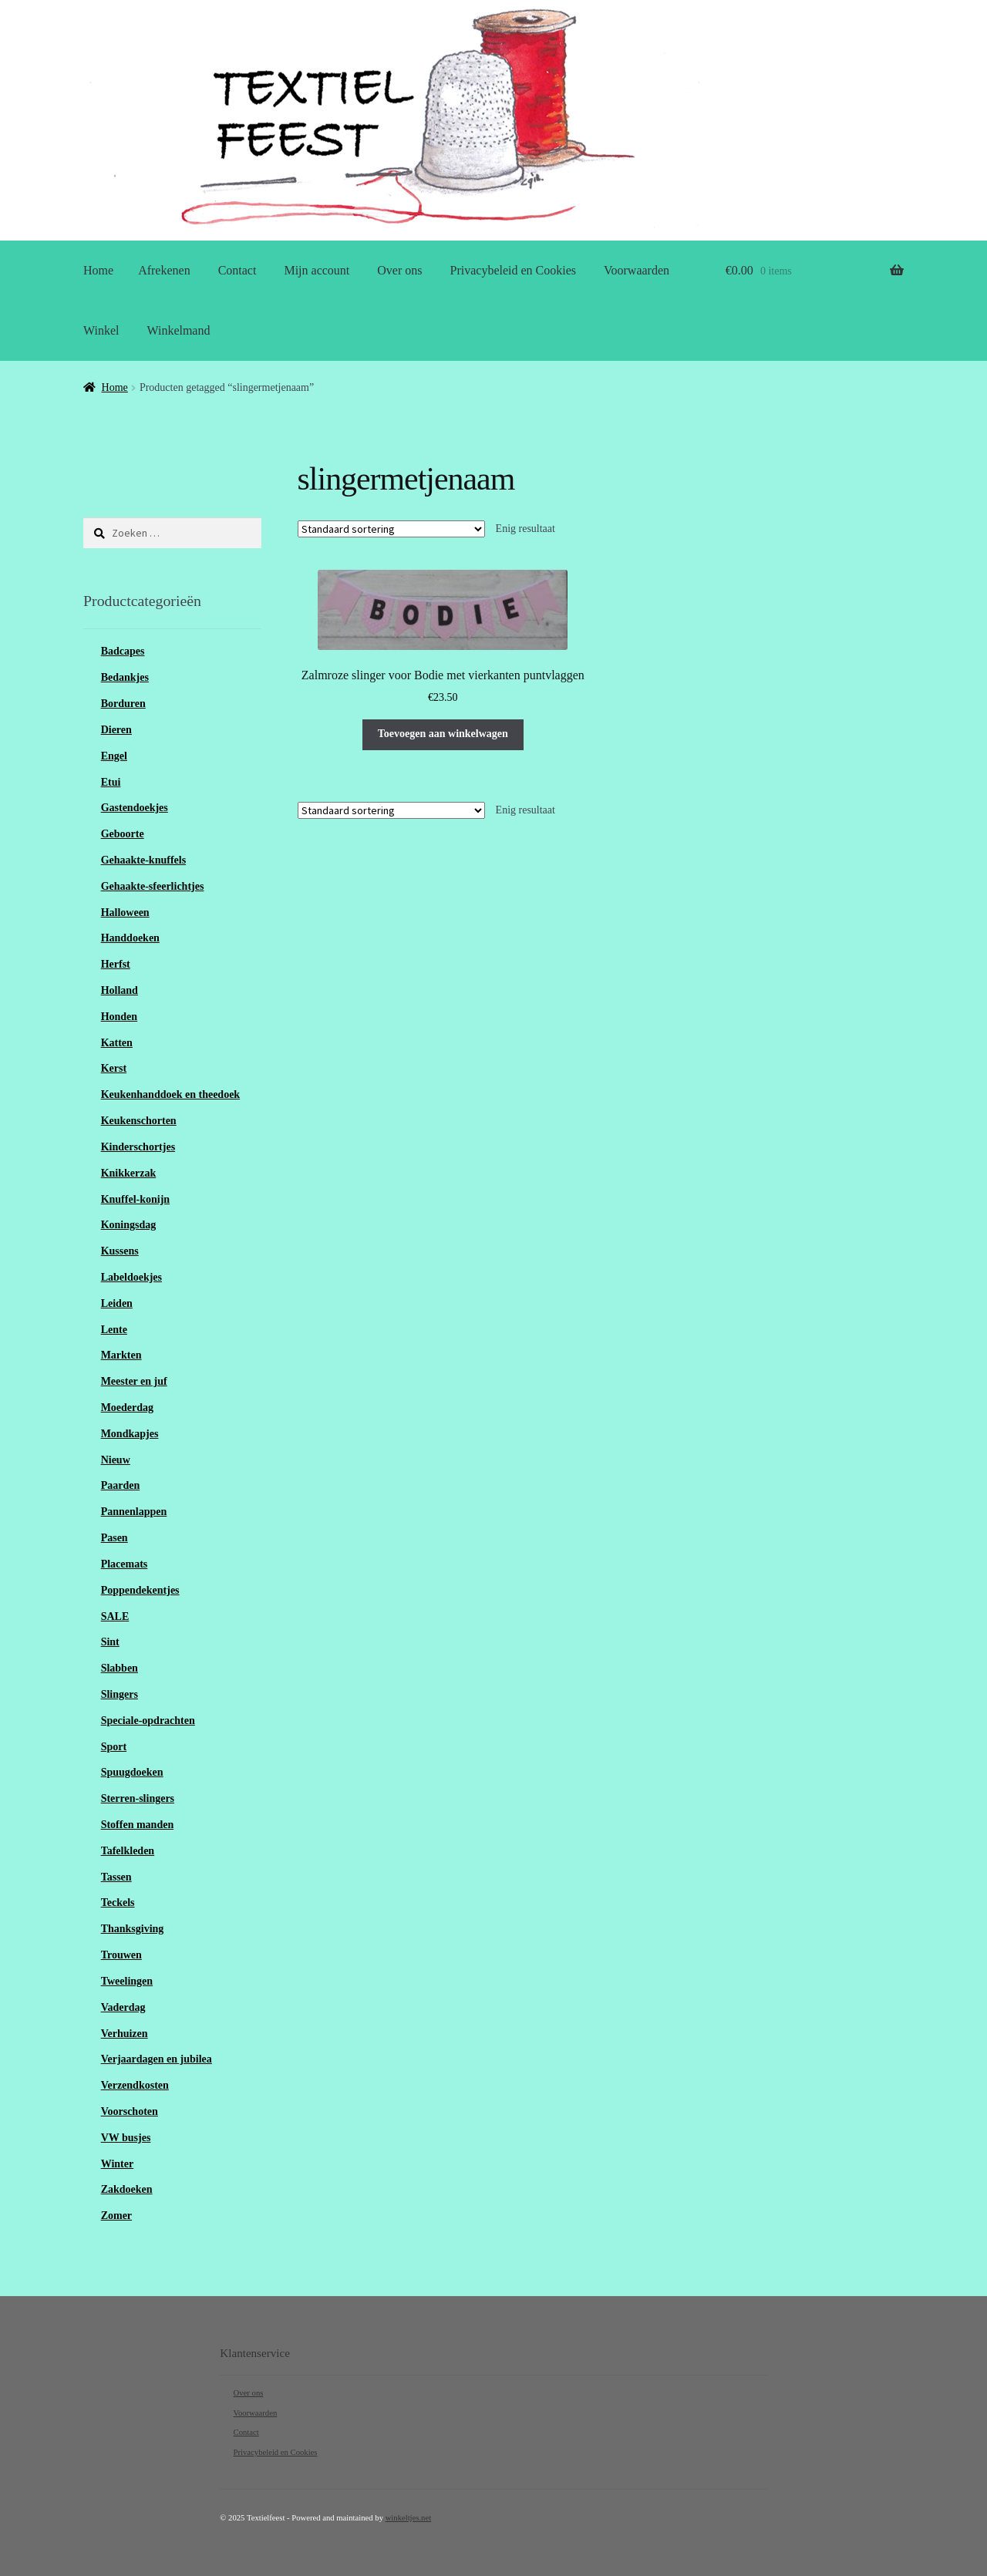 This screenshot has height=2576, width=987. Describe the element at coordinates (115, 964) in the screenshot. I see `Herfst` at that location.